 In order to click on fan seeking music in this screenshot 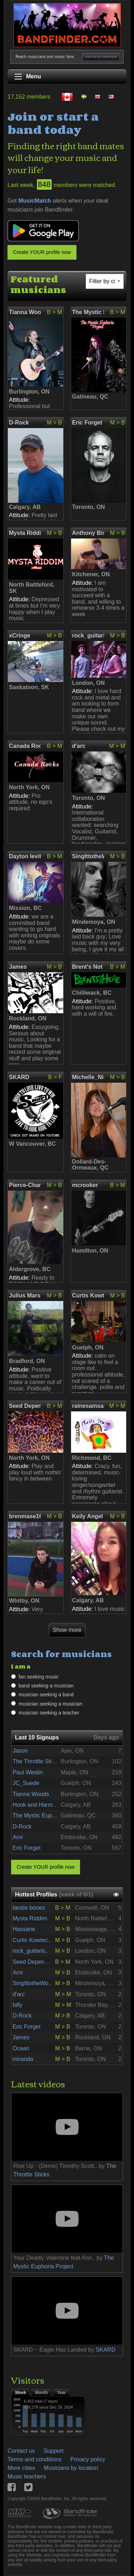, I will do `click(39, 1677)`.